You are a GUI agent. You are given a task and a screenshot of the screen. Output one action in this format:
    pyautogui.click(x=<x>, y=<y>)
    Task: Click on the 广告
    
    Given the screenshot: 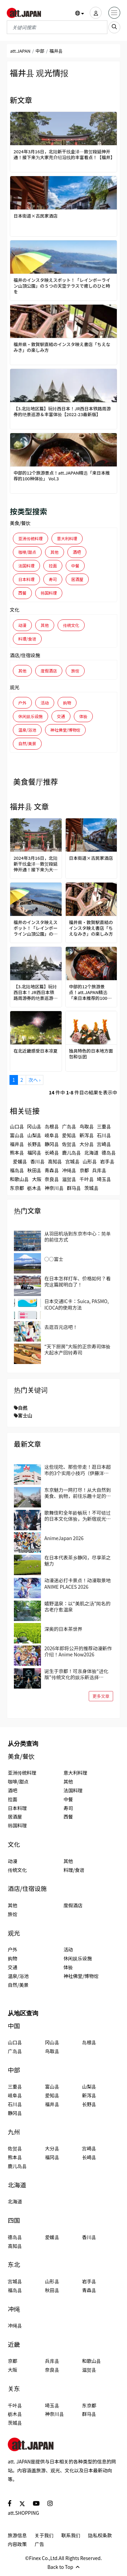 What is the action you would take?
    pyautogui.click(x=39, y=2544)
    